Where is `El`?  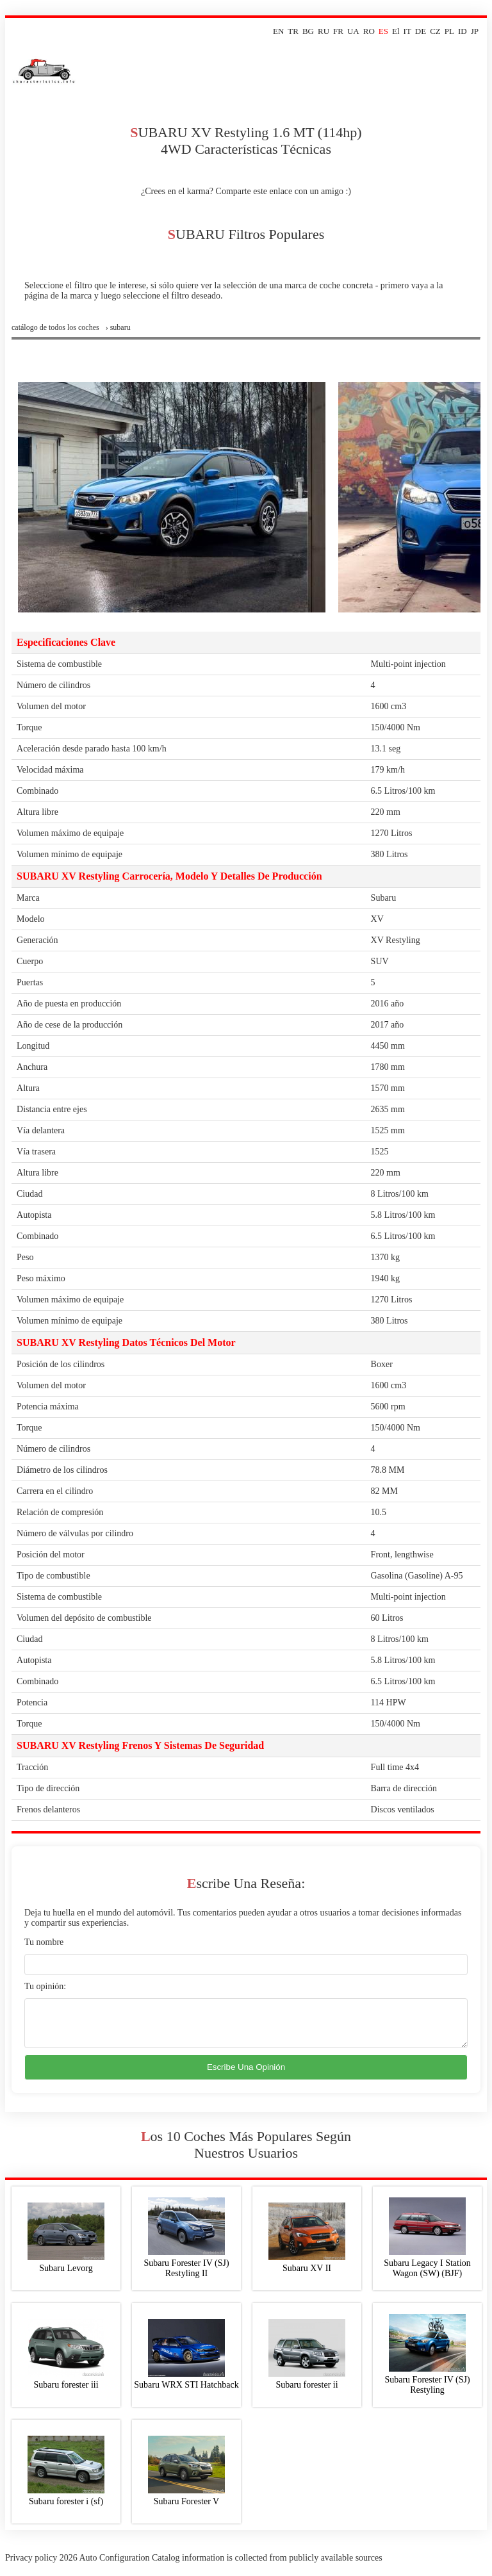
El is located at coordinates (396, 31).